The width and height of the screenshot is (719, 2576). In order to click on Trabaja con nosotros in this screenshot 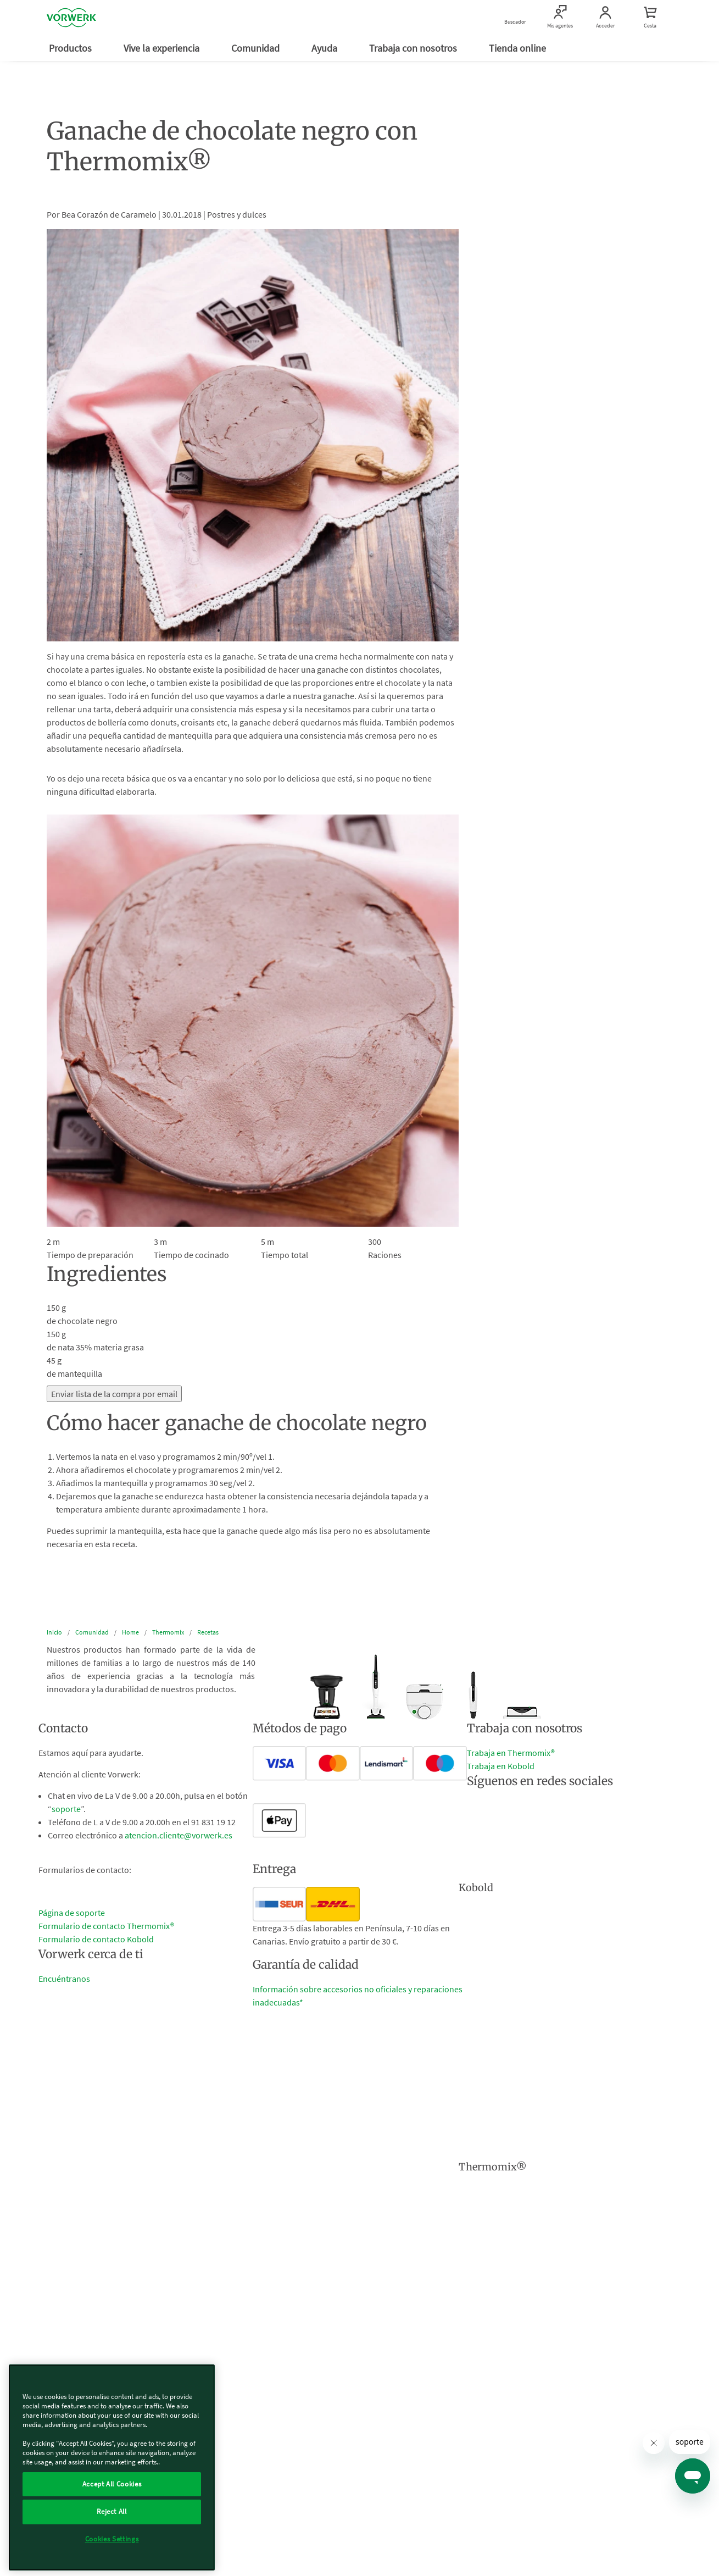, I will do `click(414, 48)`.